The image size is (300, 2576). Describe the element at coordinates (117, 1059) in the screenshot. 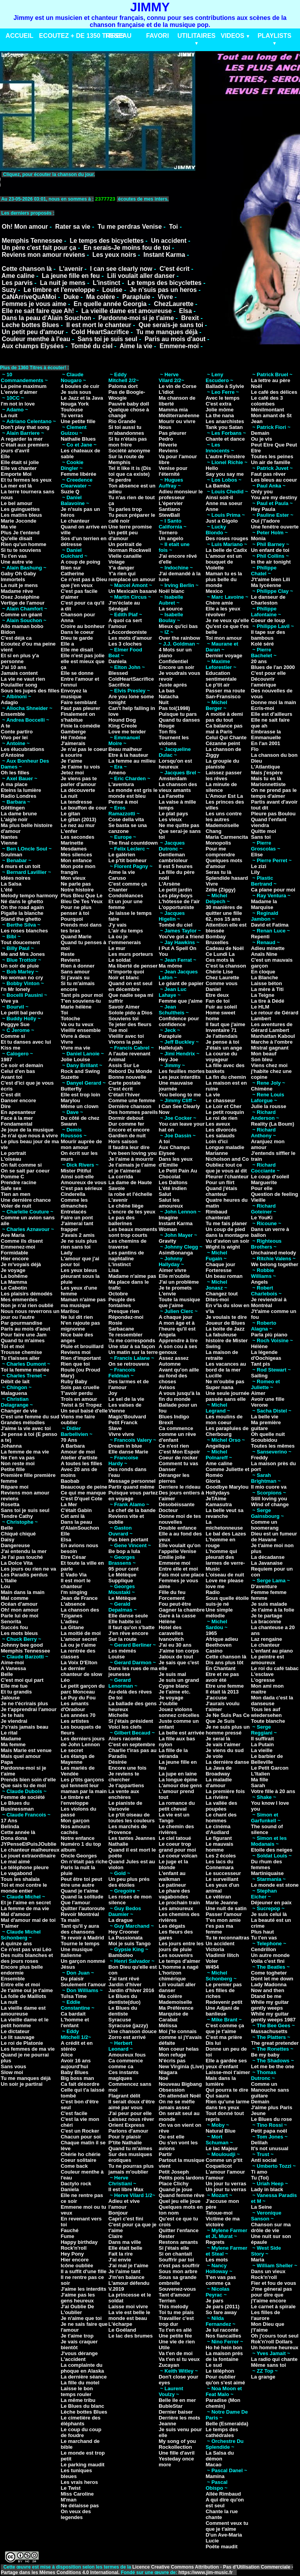

I see `Animal` at that location.